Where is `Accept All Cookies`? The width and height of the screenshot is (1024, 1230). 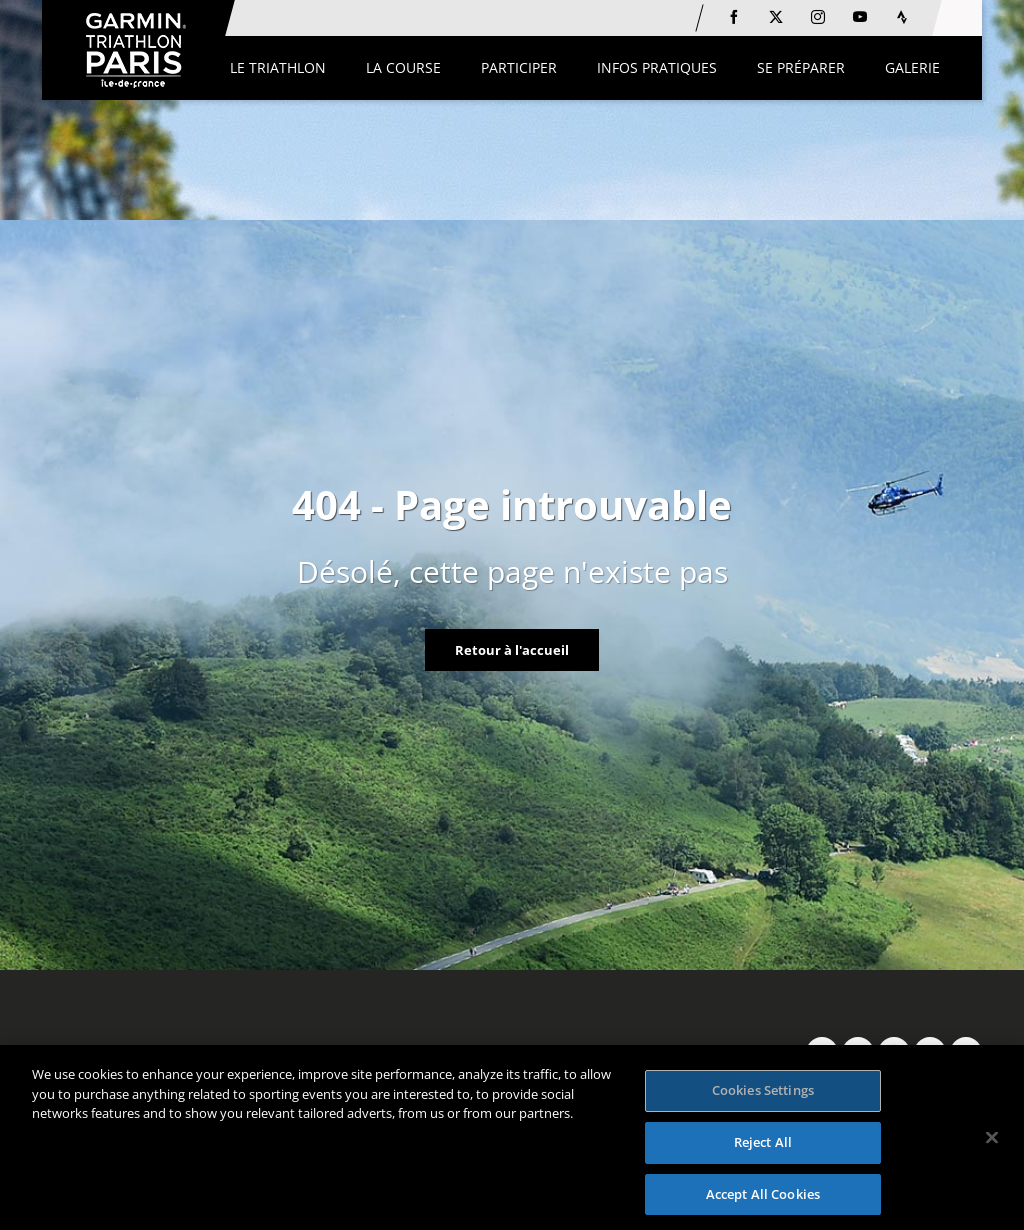
Accept All Cookies is located at coordinates (763, 1199).